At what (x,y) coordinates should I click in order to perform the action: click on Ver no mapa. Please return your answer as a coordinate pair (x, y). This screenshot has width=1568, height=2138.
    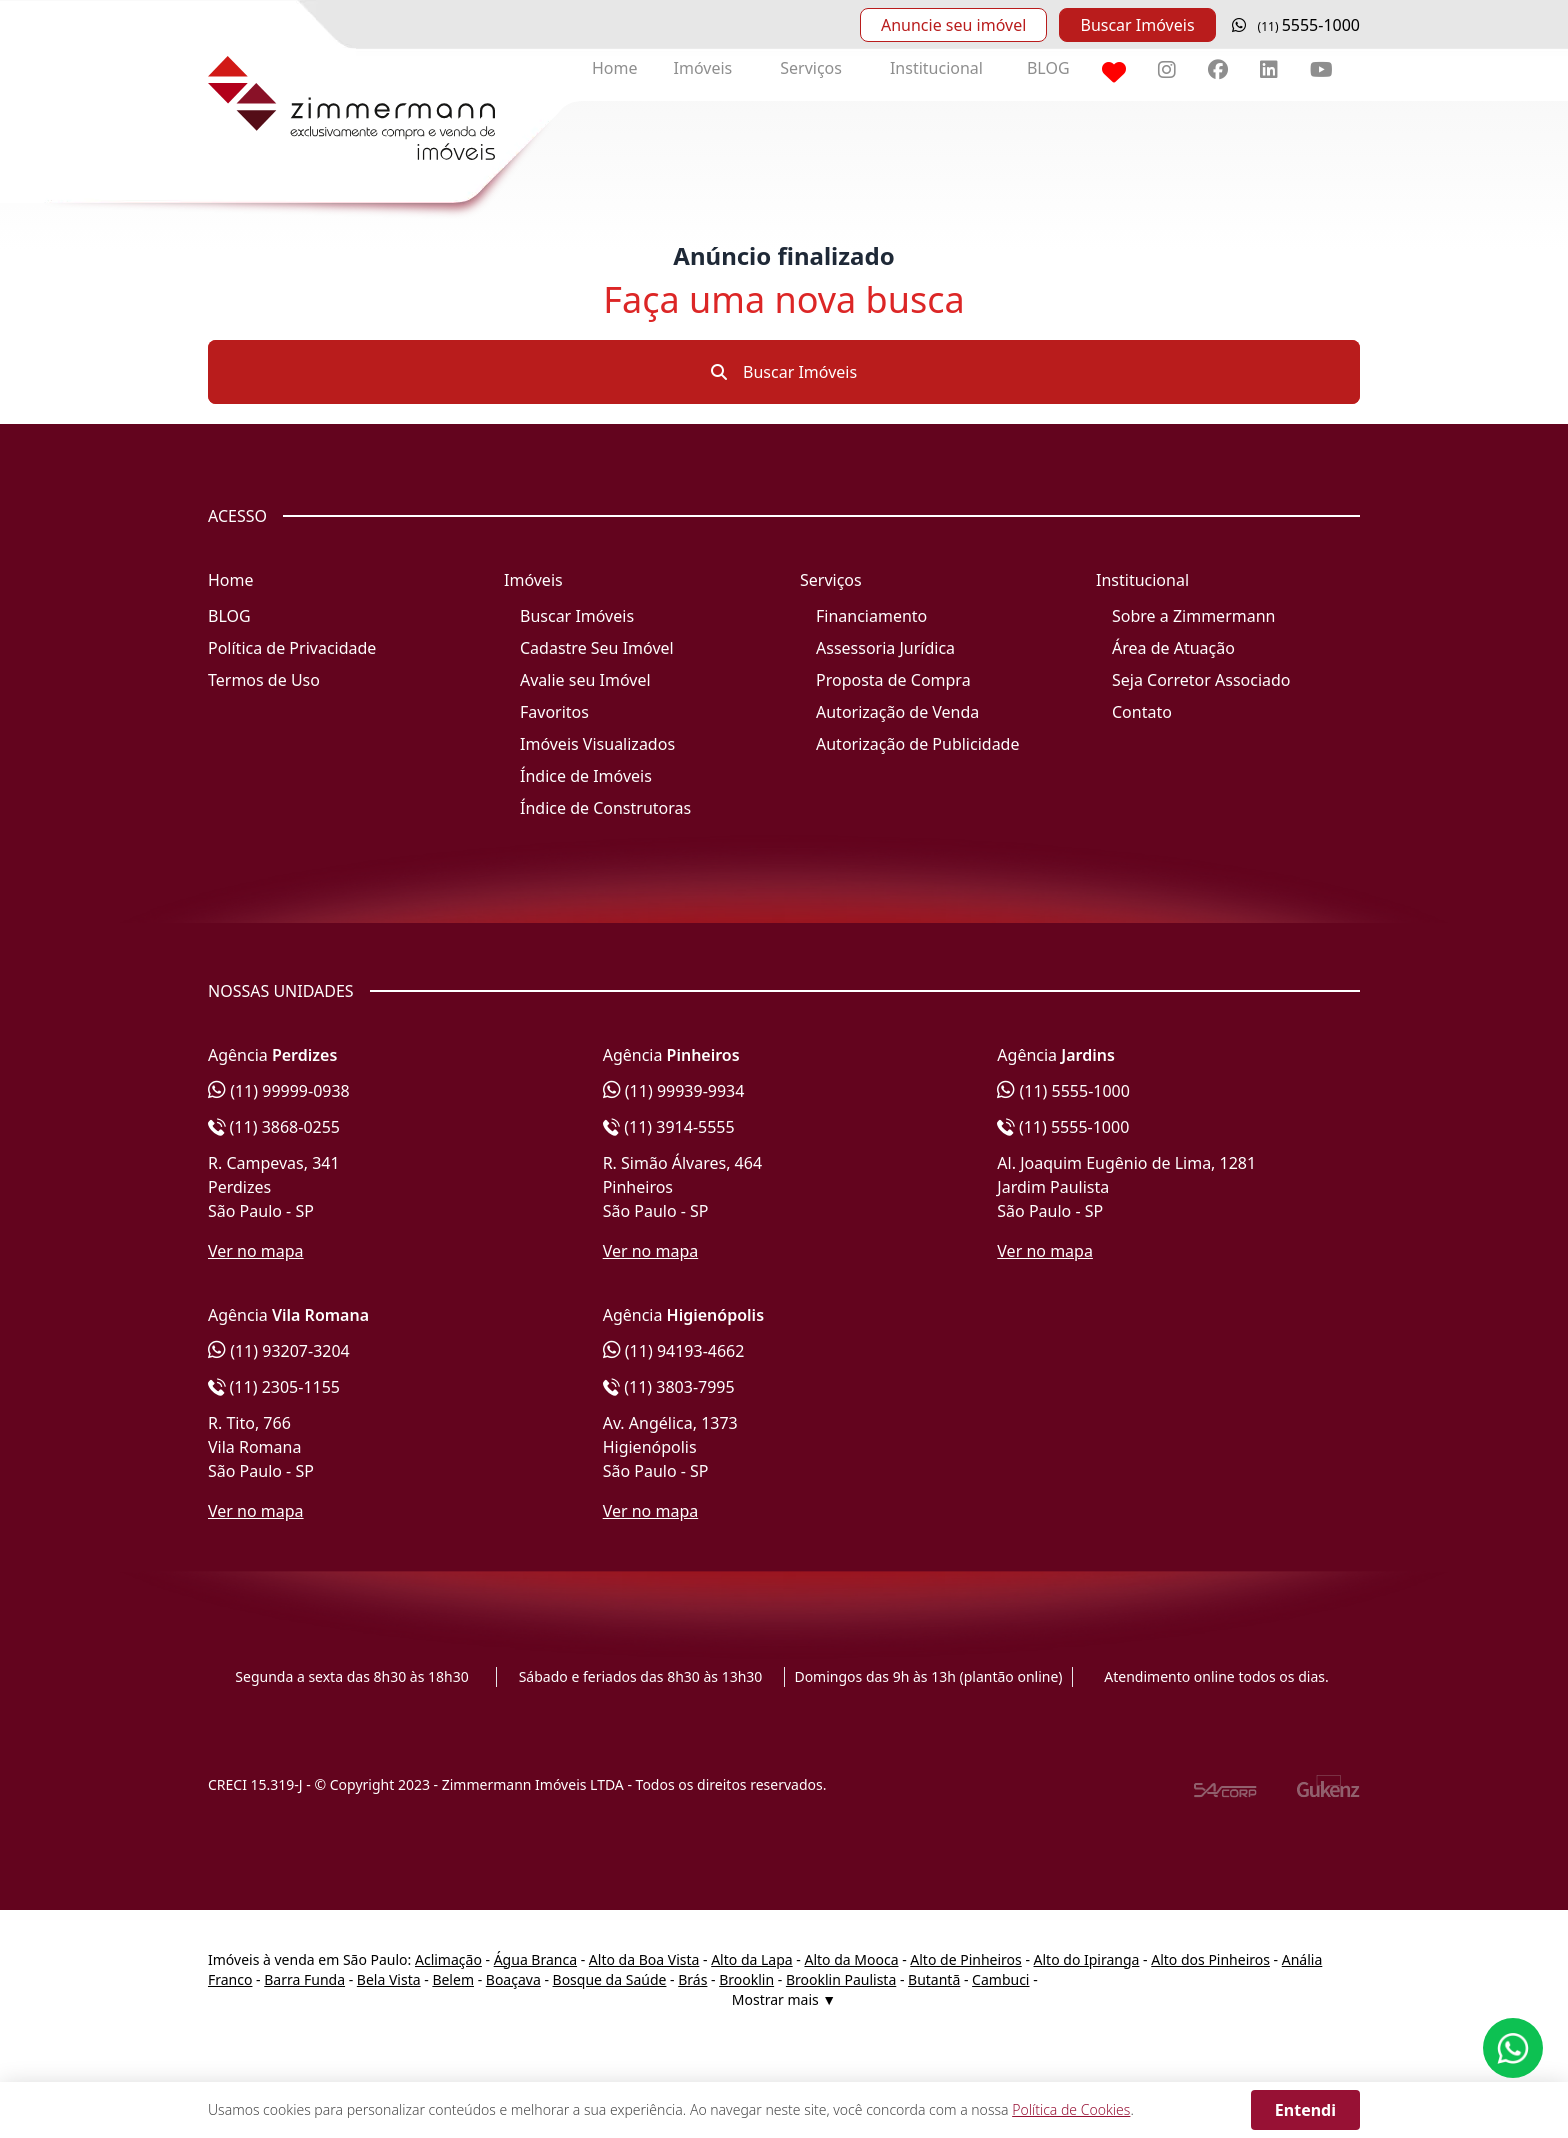
    Looking at the image, I should click on (256, 1251).